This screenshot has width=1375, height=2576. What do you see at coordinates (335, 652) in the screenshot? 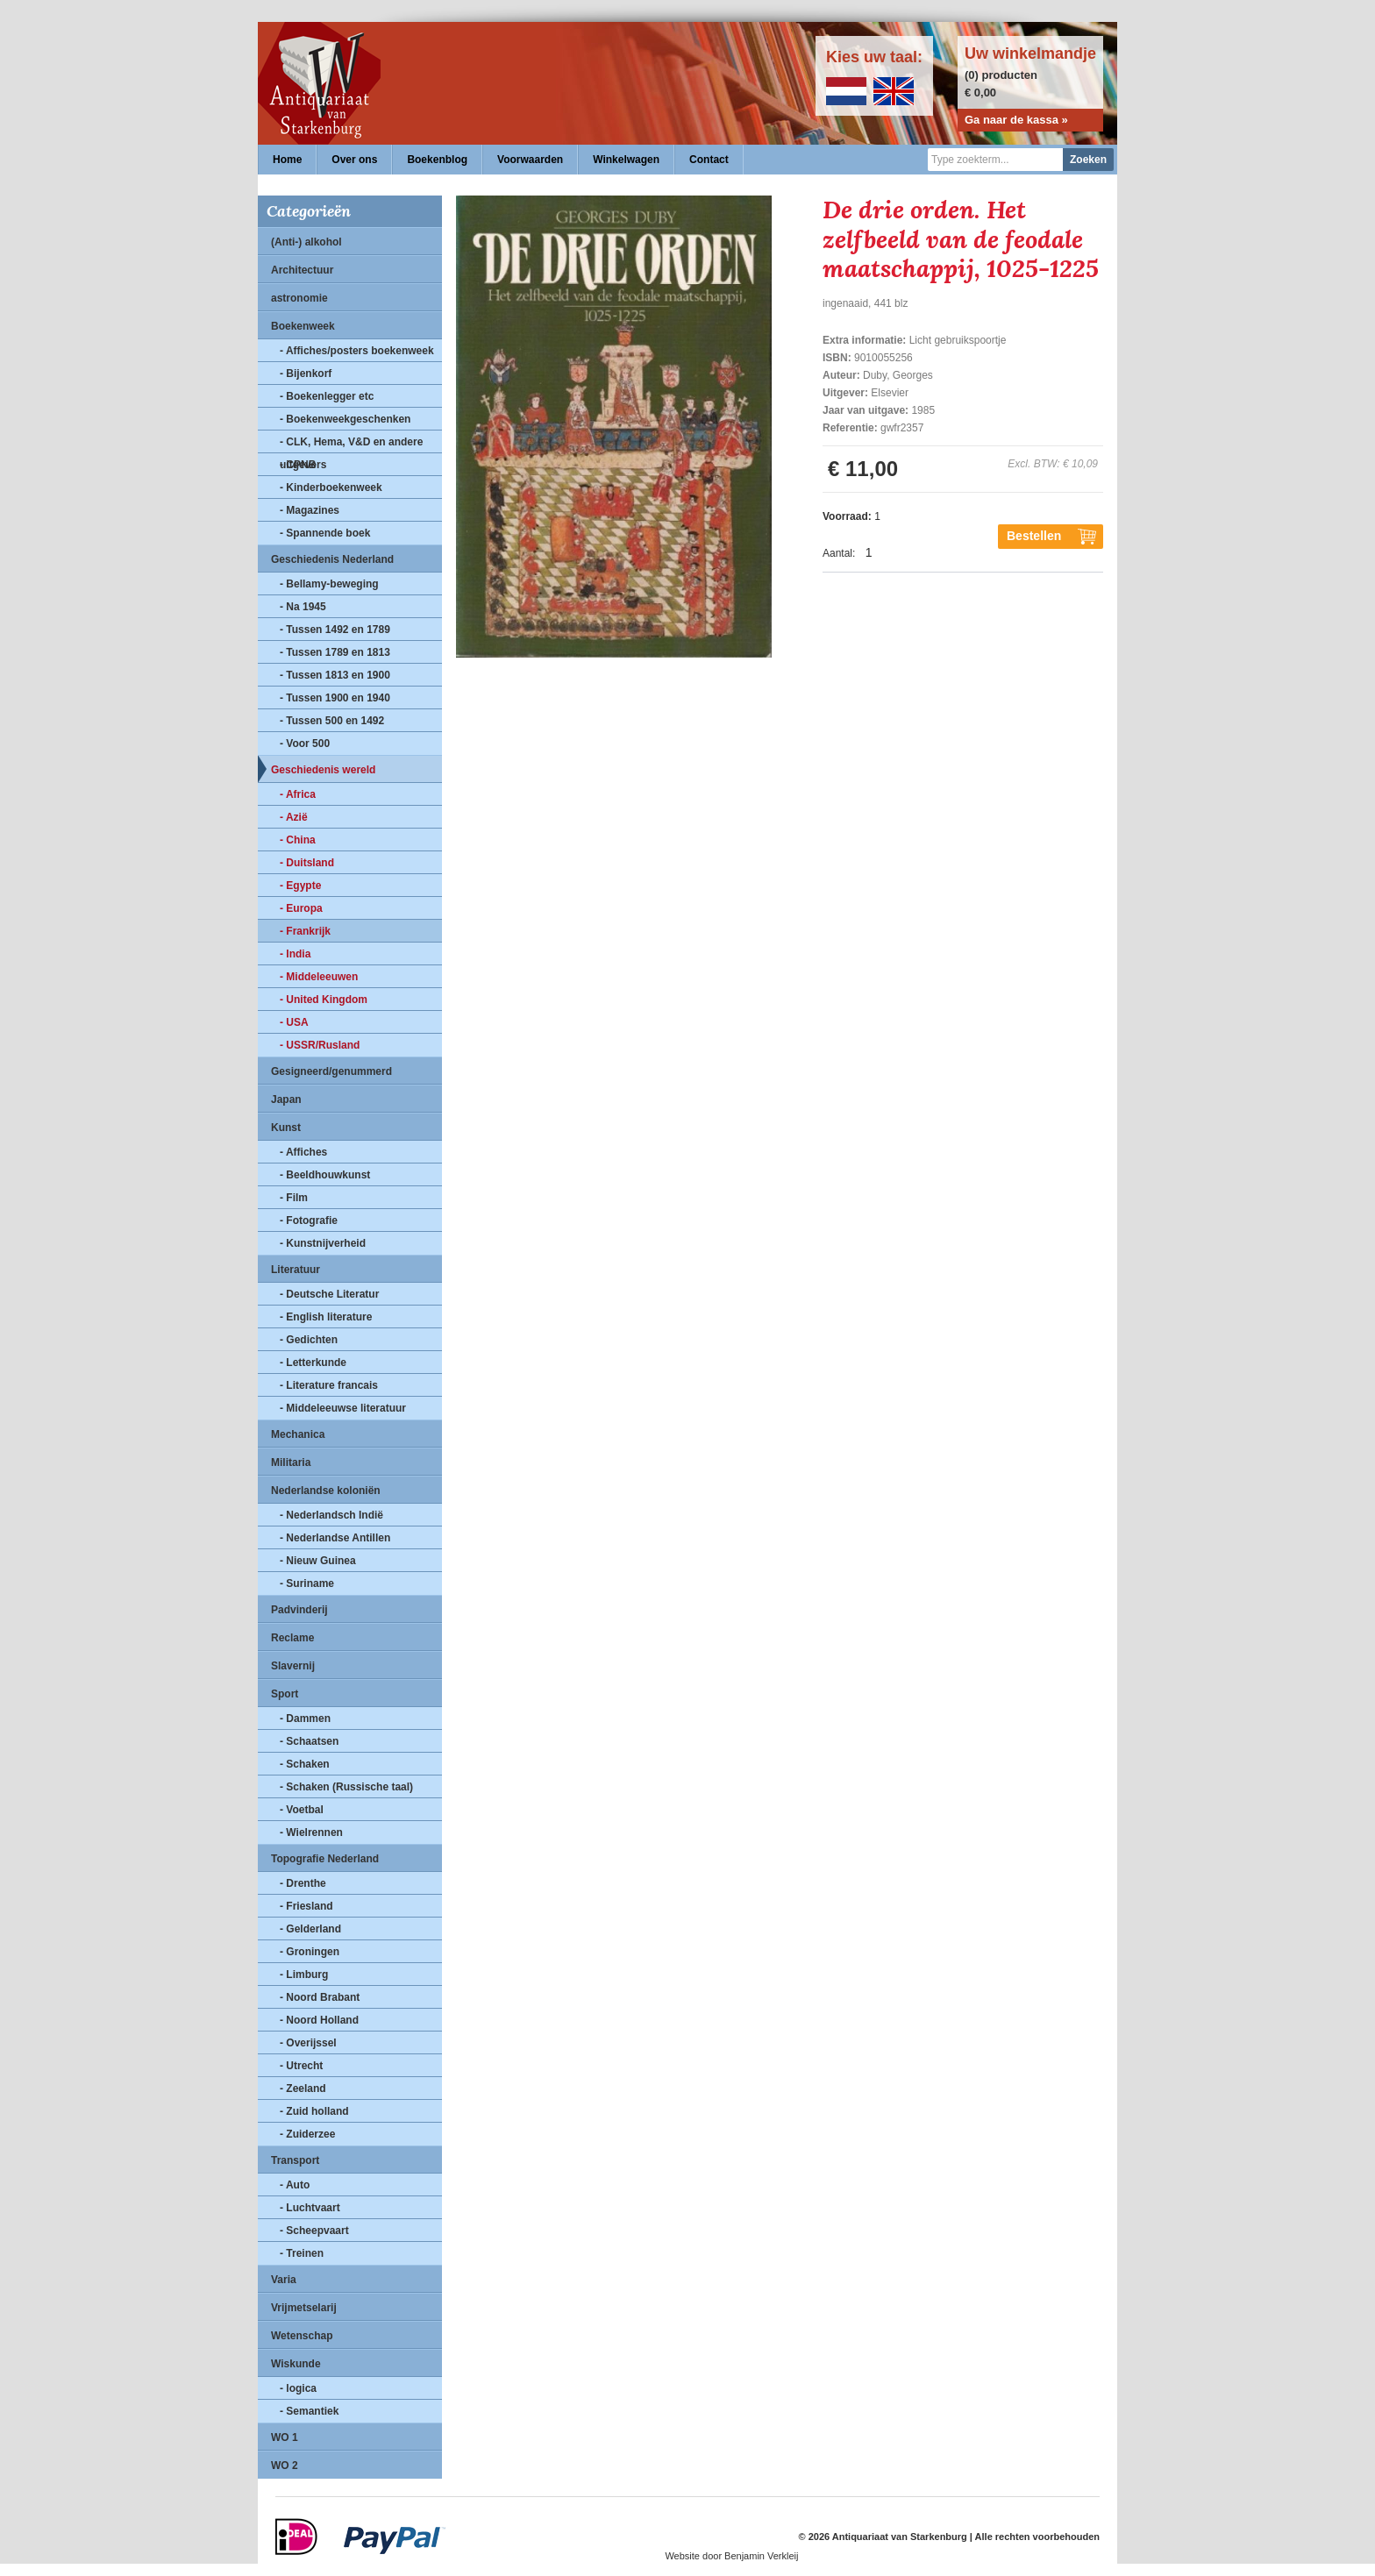
I see `- Tussen 1789 en 1813` at bounding box center [335, 652].